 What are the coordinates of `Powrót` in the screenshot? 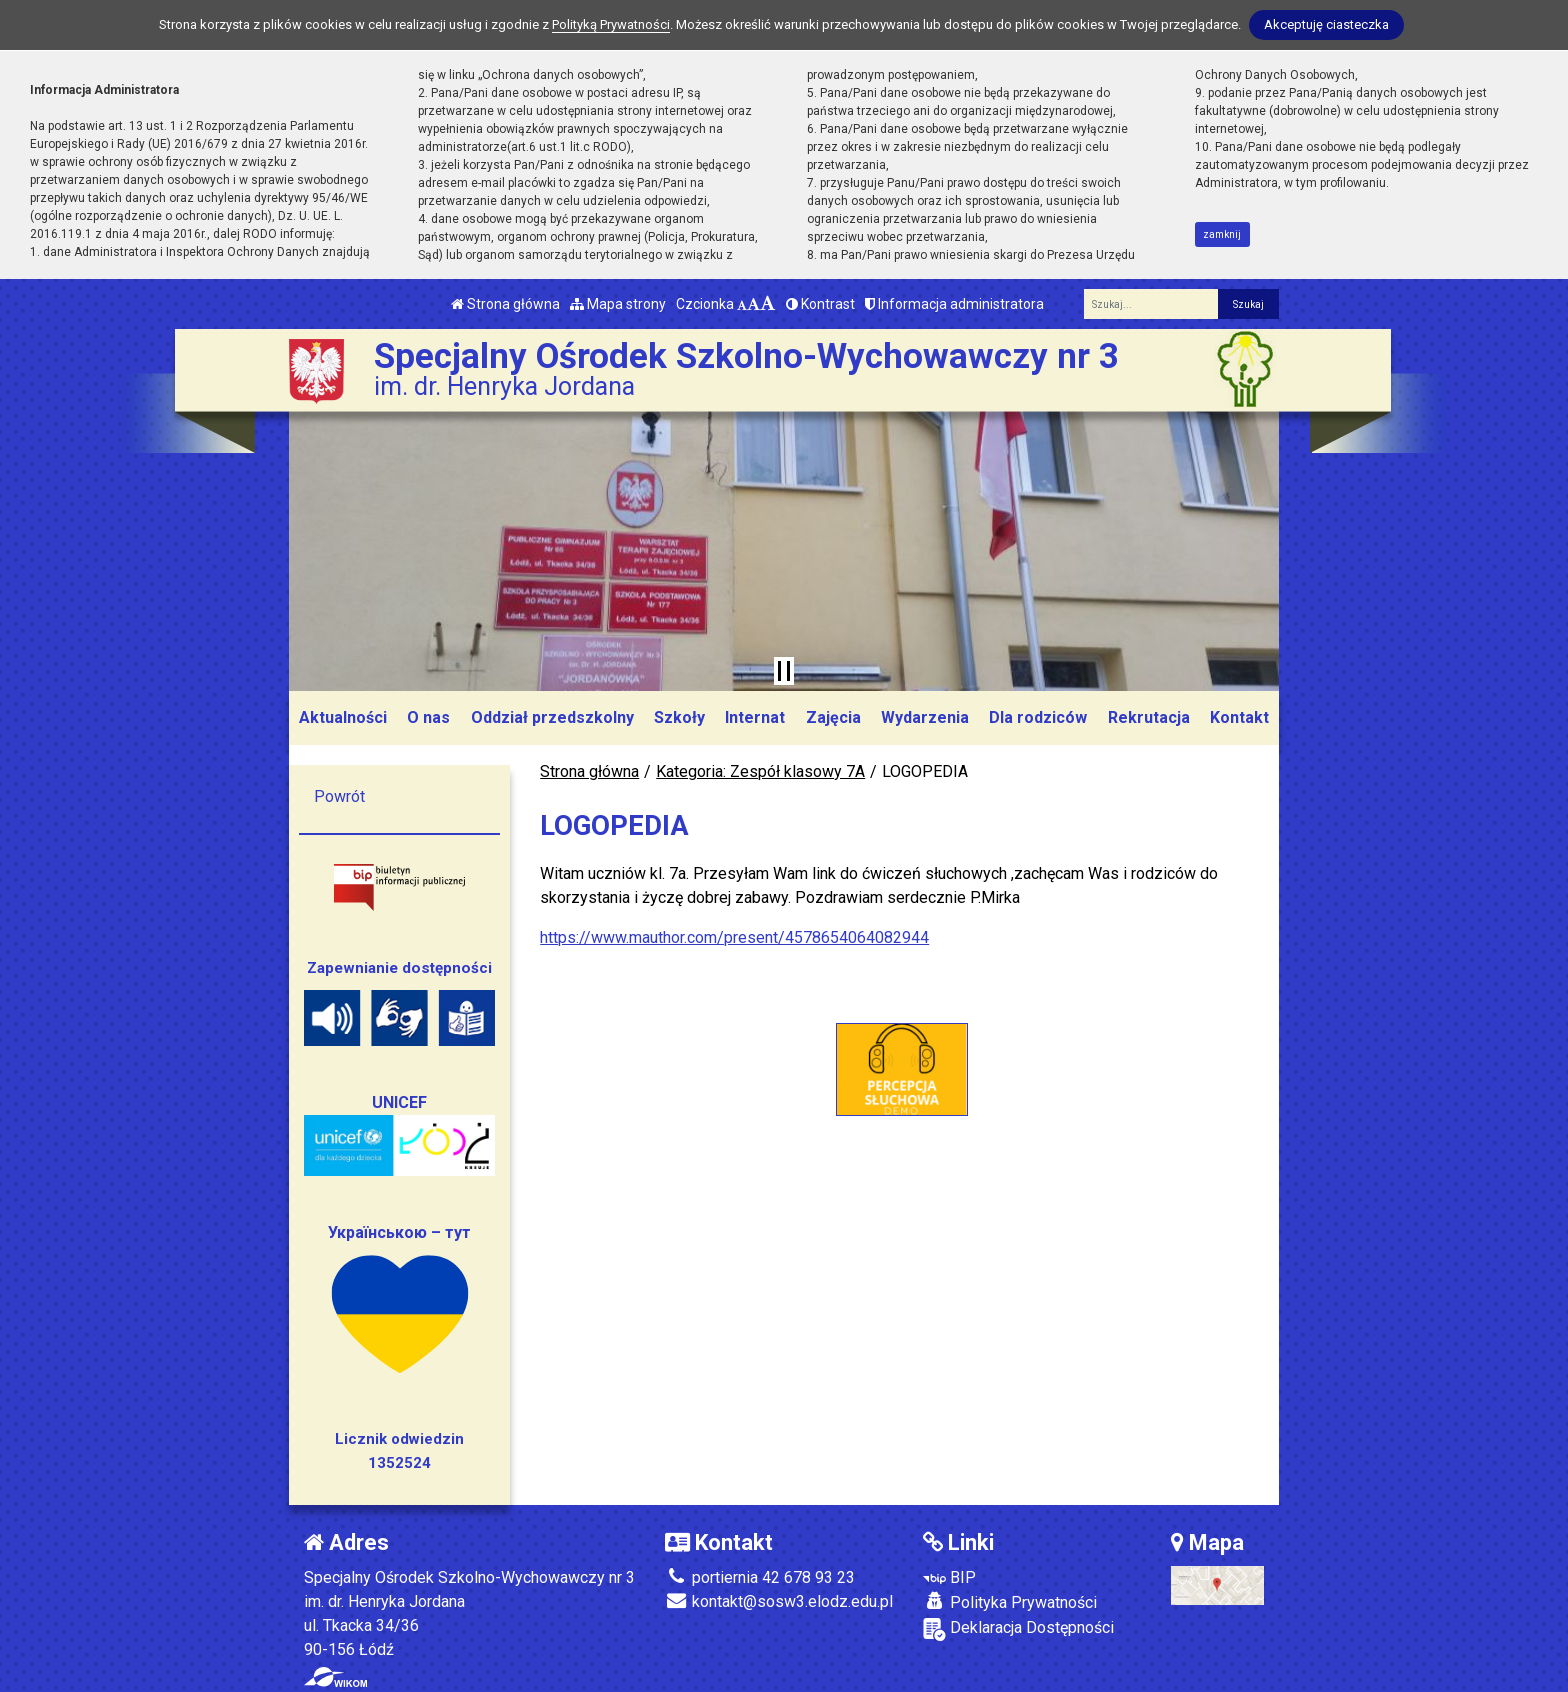 It's located at (339, 796).